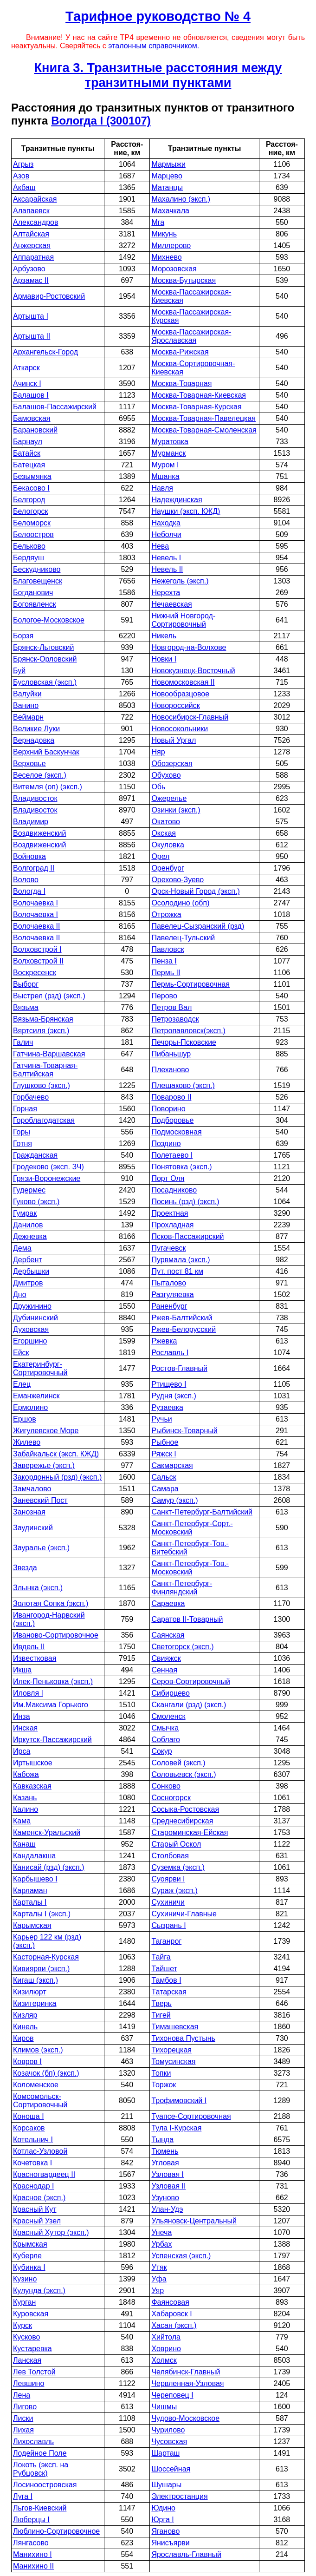 The height and width of the screenshot is (2576, 316). I want to click on Луга I, so click(22, 2496).